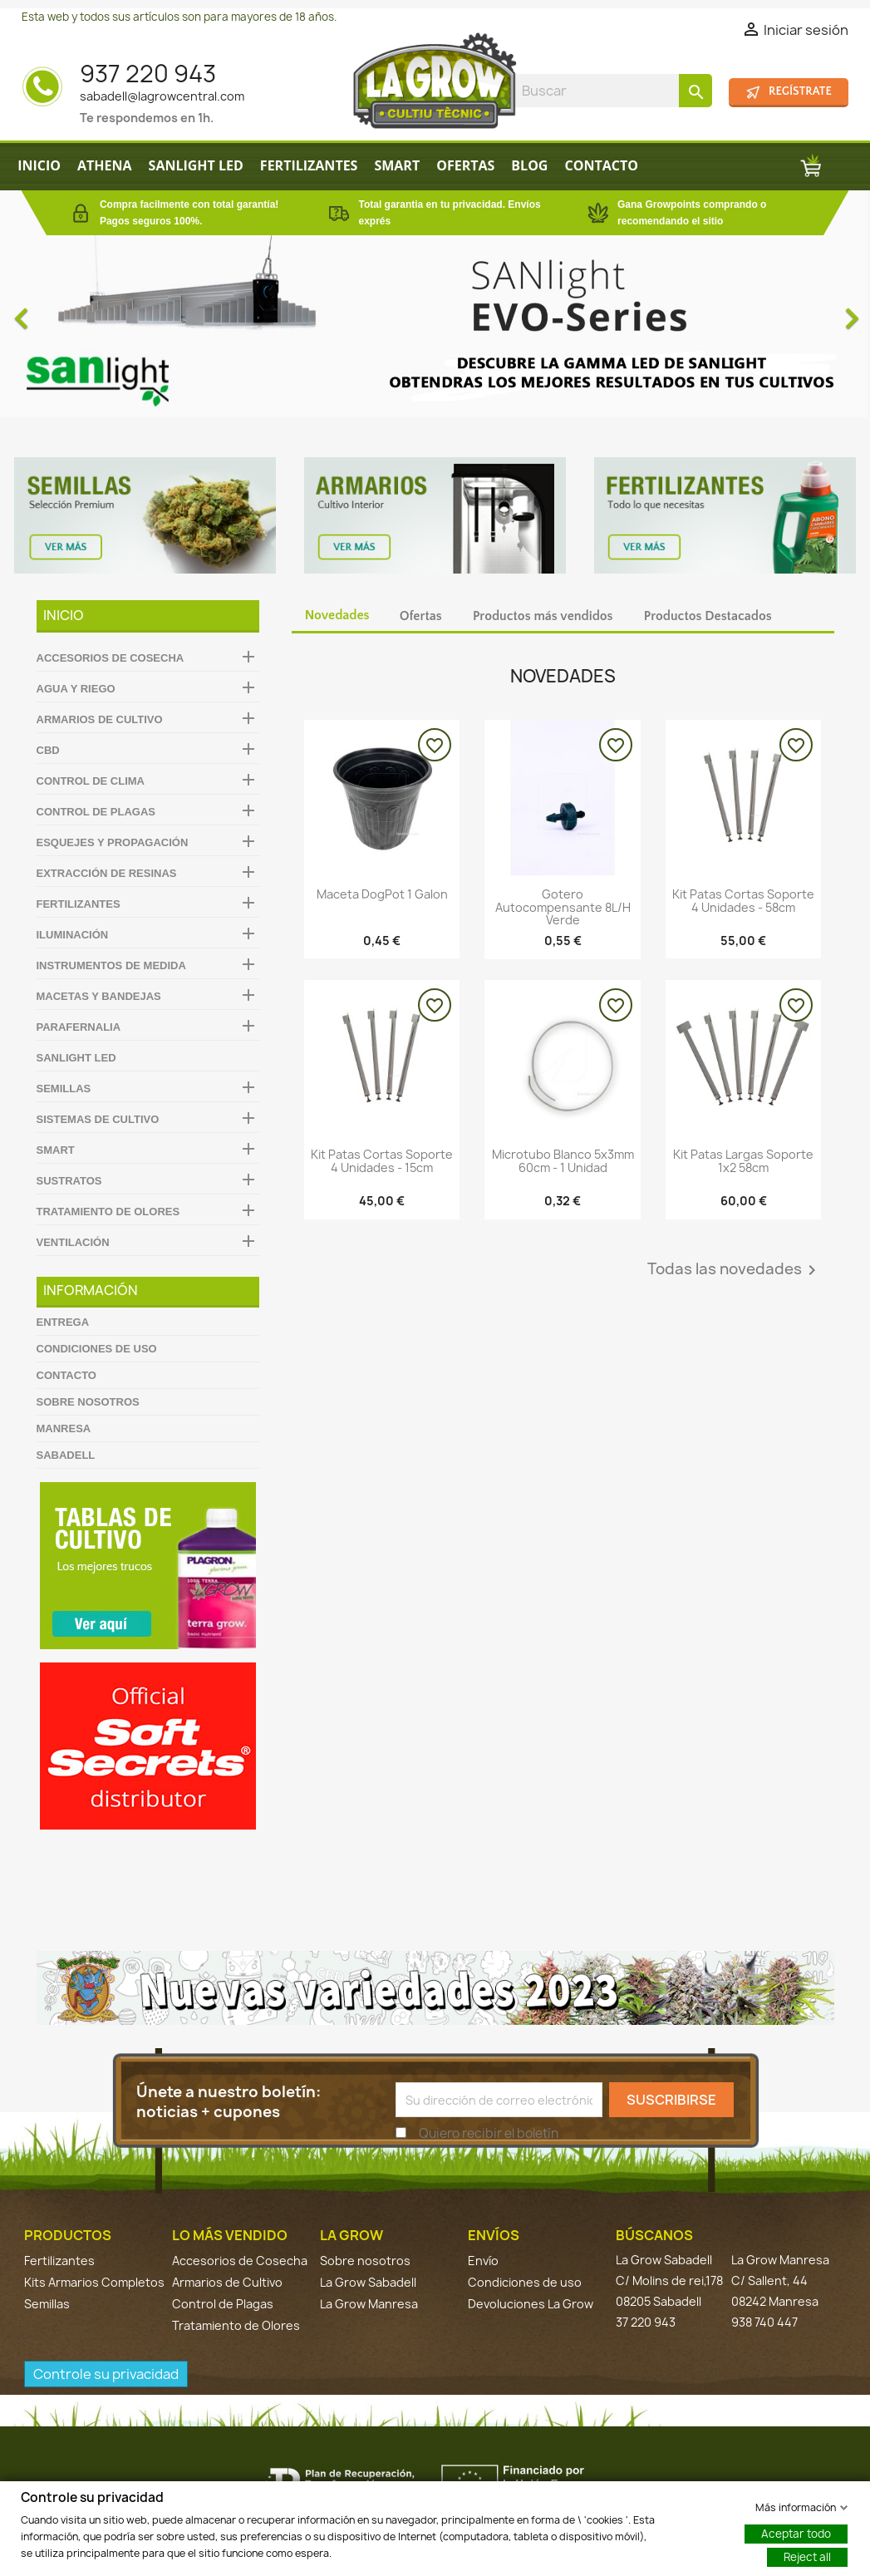 The width and height of the screenshot is (870, 2576). What do you see at coordinates (796, 2532) in the screenshot?
I see `Aceptar todo` at bounding box center [796, 2532].